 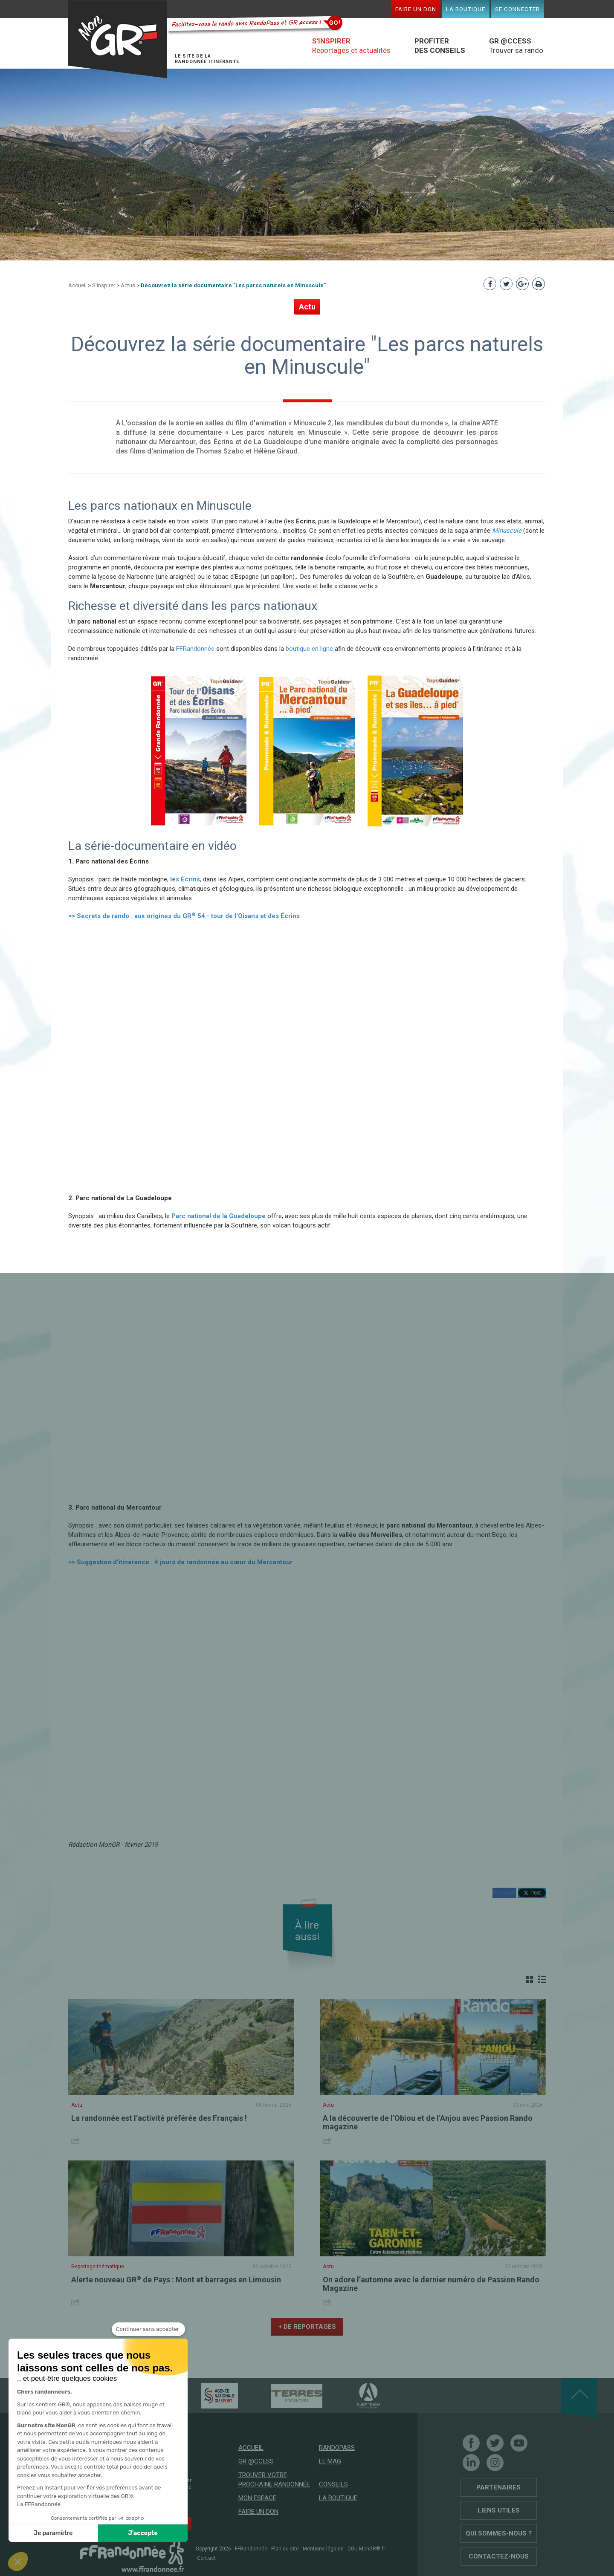 I want to click on Conseils, so click(x=333, y=2484).